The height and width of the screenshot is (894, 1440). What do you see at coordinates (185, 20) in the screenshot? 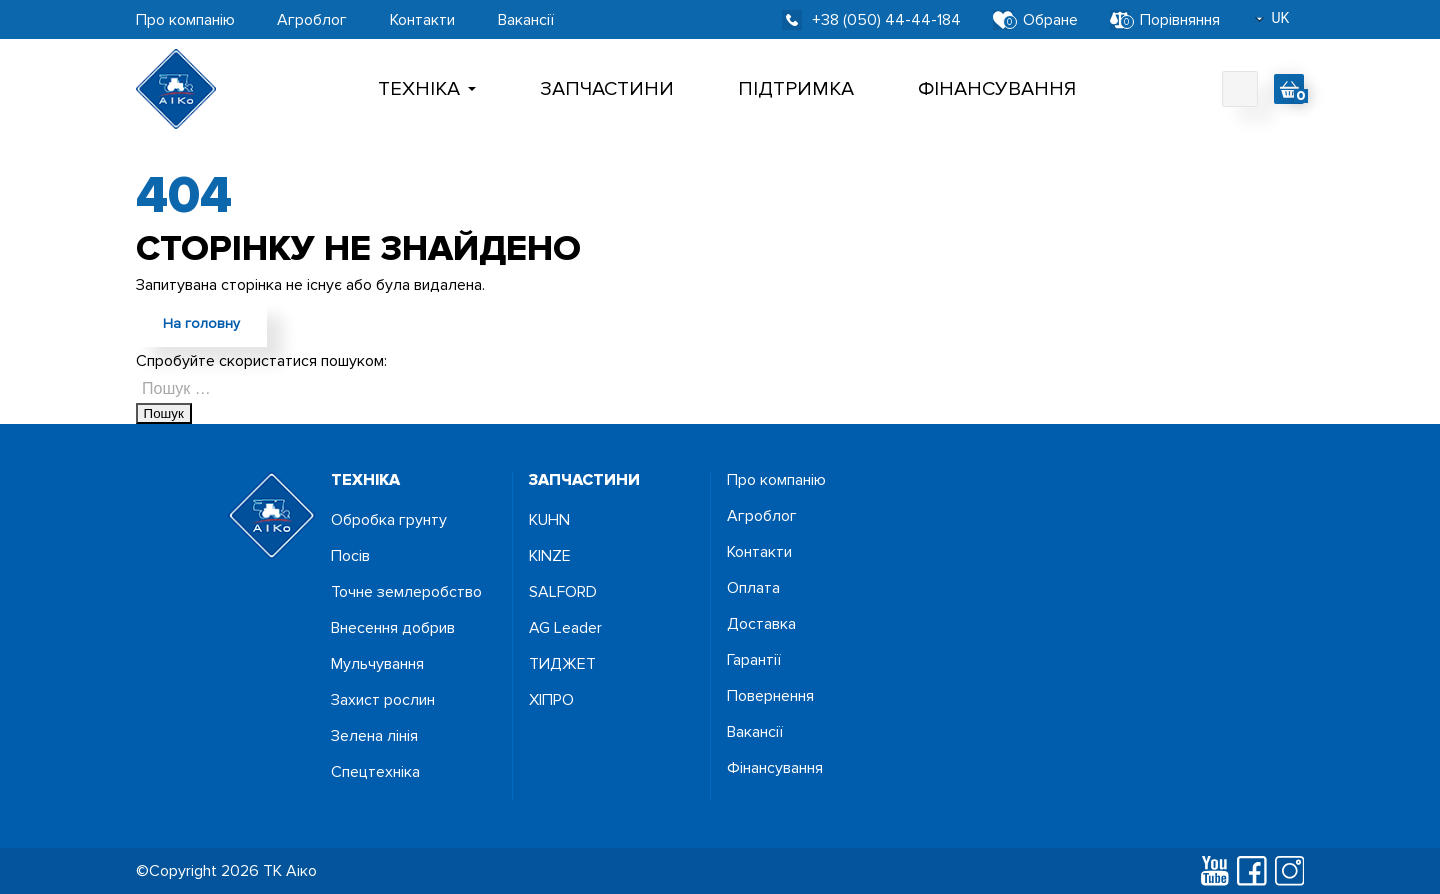
I see `Про компанію` at bounding box center [185, 20].